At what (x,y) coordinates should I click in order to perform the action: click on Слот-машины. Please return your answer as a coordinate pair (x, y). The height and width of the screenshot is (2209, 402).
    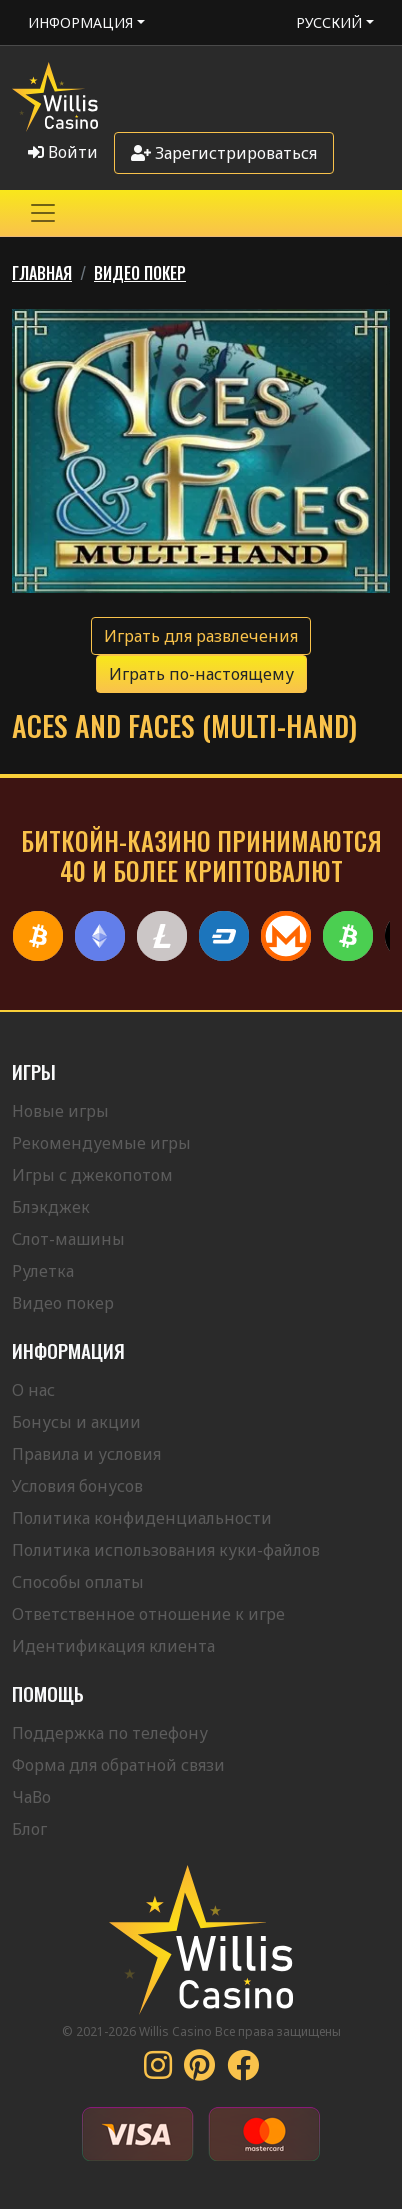
    Looking at the image, I should click on (68, 1239).